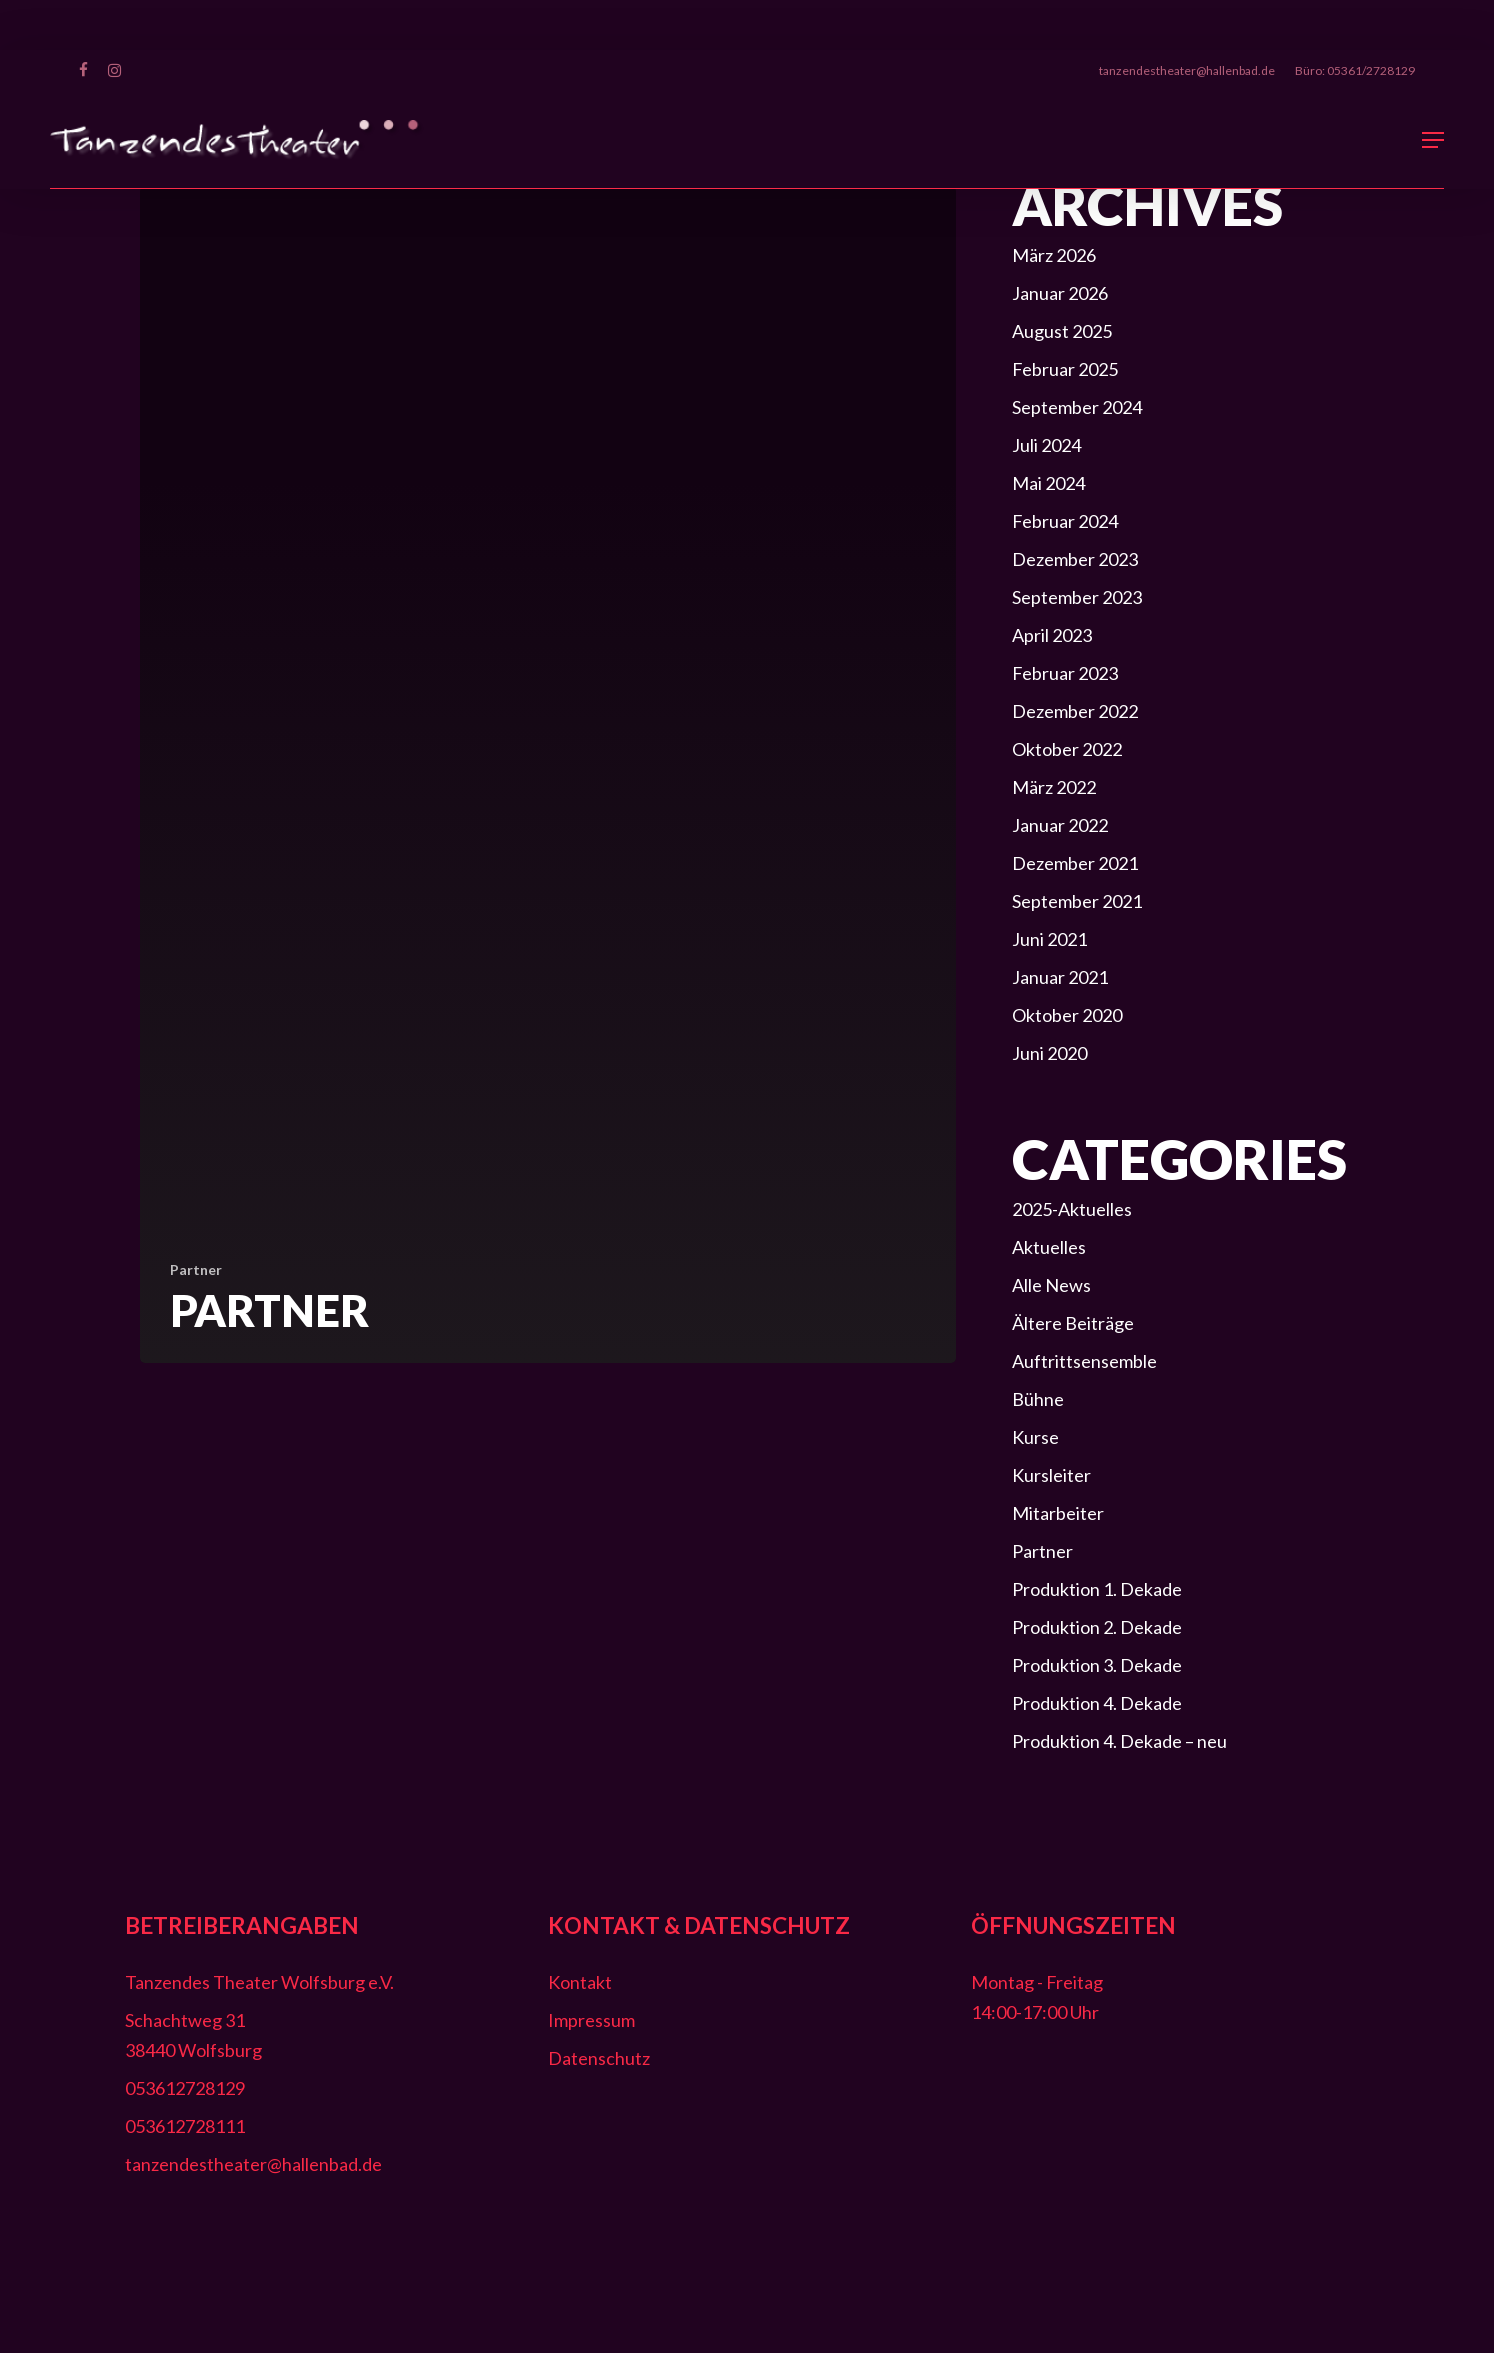 The width and height of the screenshot is (1494, 2353). Describe the element at coordinates (1073, 1323) in the screenshot. I see `Ältere Beiträge` at that location.